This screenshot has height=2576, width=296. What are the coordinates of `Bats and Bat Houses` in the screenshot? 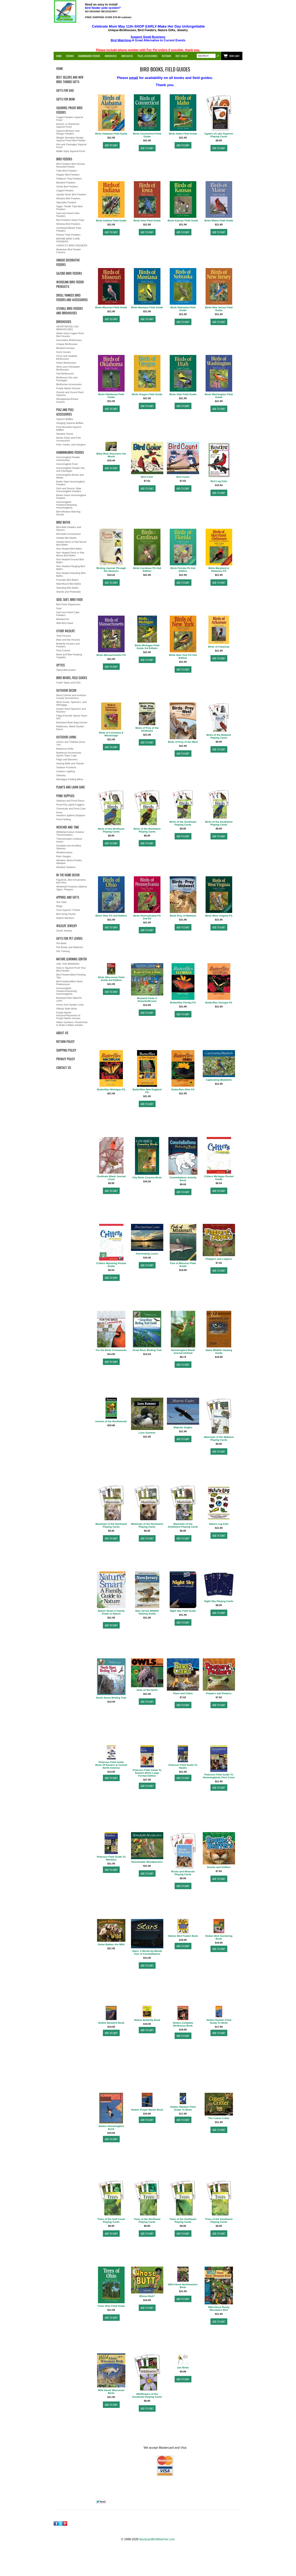 It's located at (68, 639).